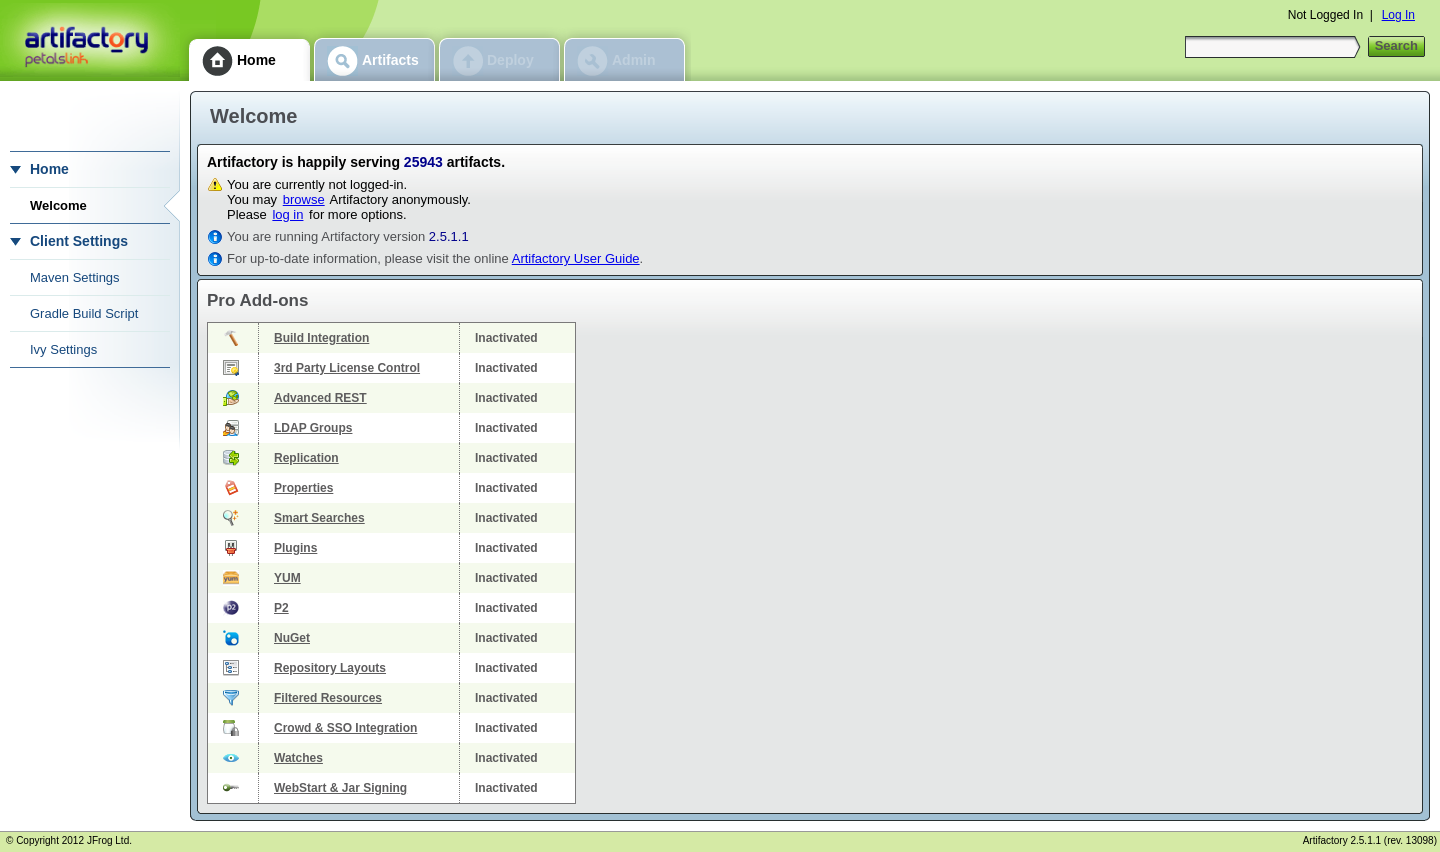 The width and height of the screenshot is (1440, 852). I want to click on P2, so click(281, 608).